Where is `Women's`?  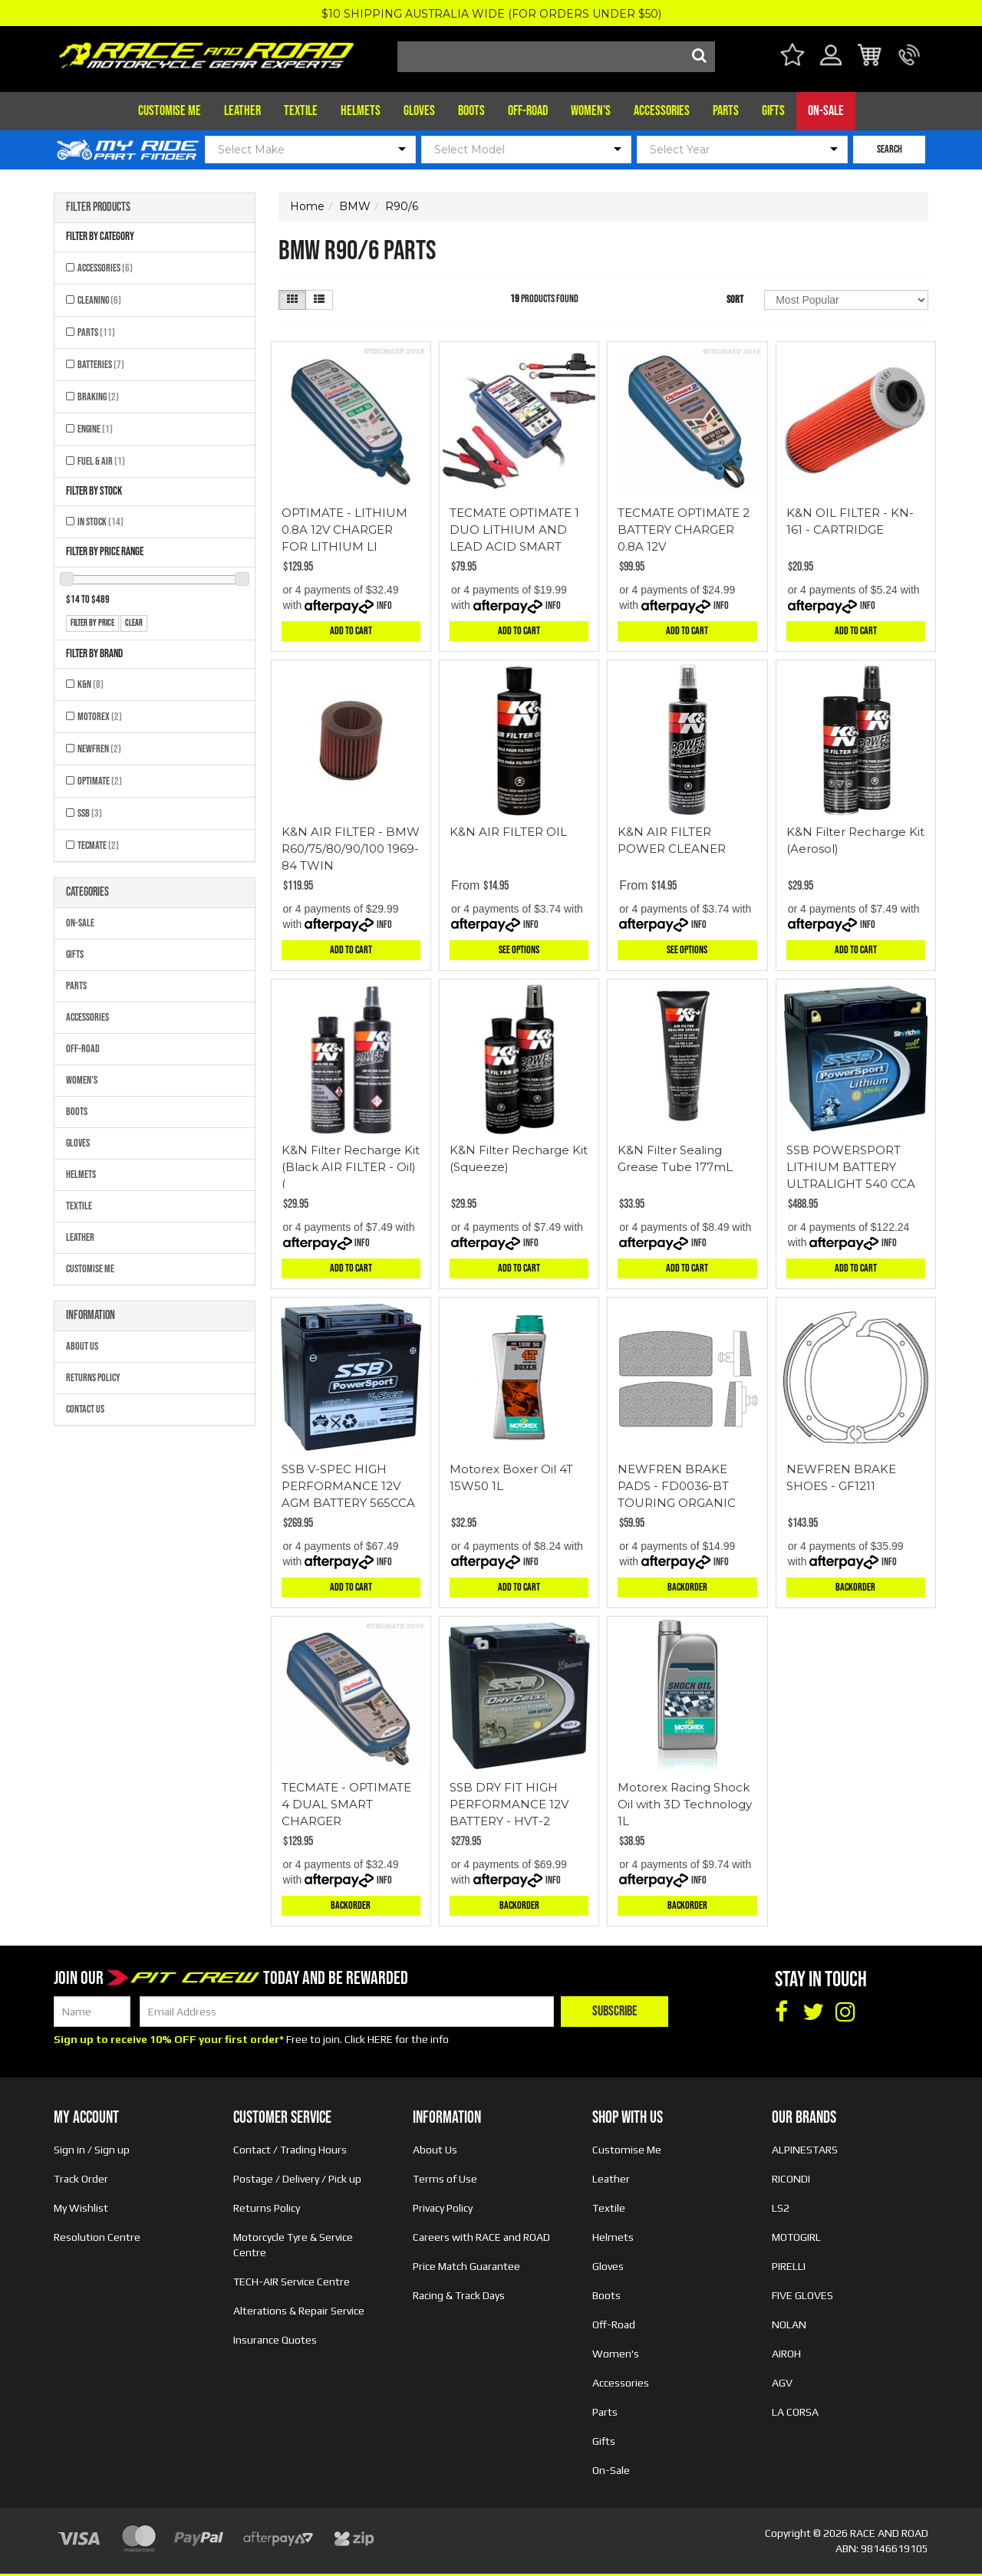 Women's is located at coordinates (591, 111).